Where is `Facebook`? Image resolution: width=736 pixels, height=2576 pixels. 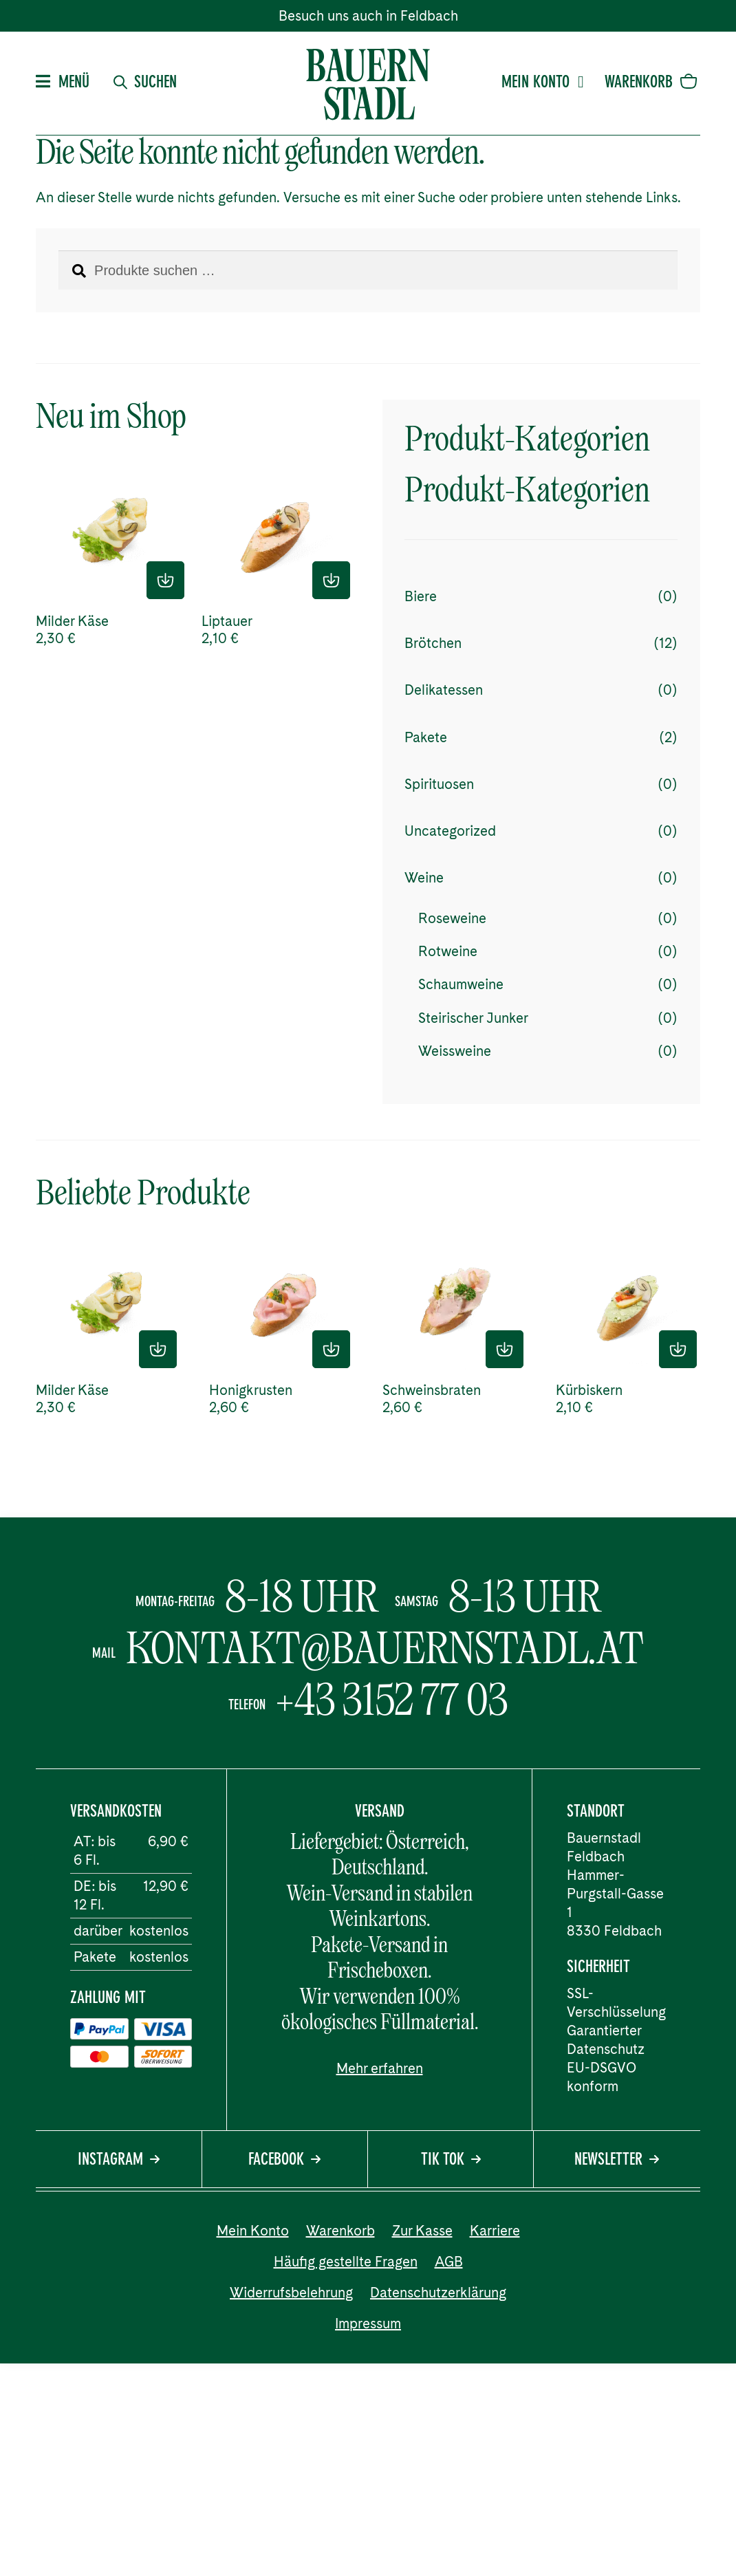 Facebook is located at coordinates (284, 2160).